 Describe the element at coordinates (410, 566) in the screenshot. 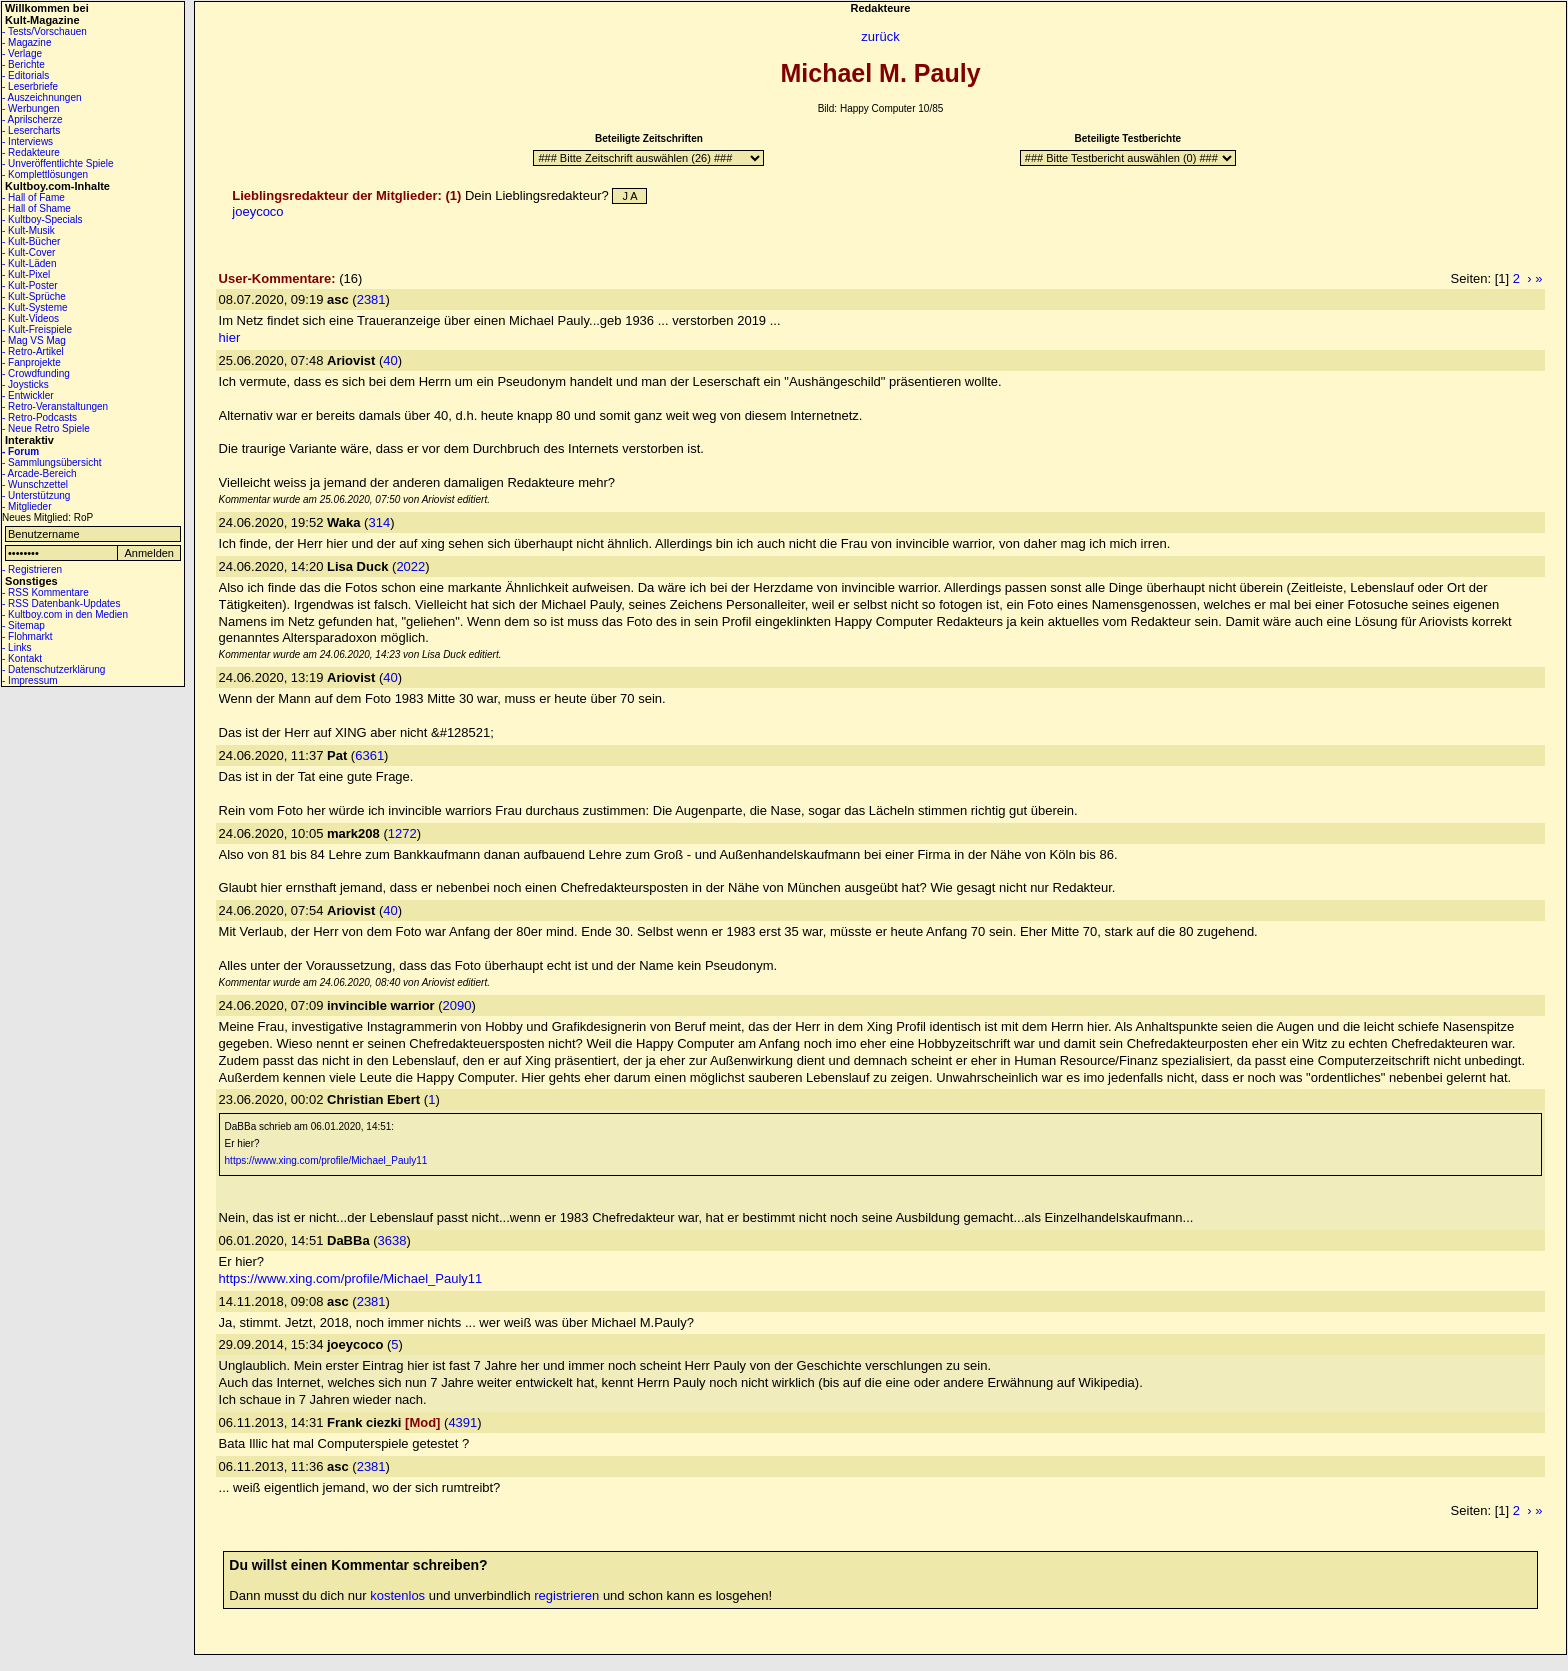

I see `2022` at that location.